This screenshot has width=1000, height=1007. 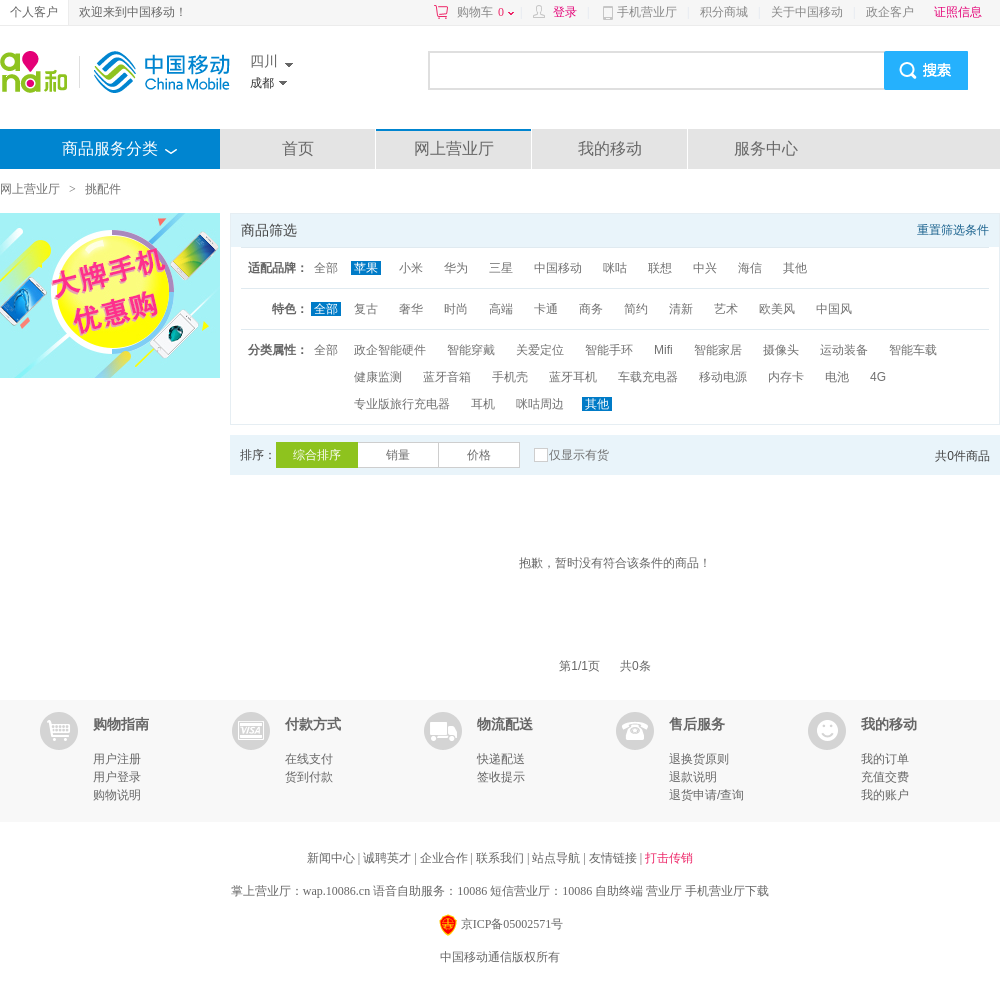 I want to click on 咪咕周边, so click(x=540, y=404).